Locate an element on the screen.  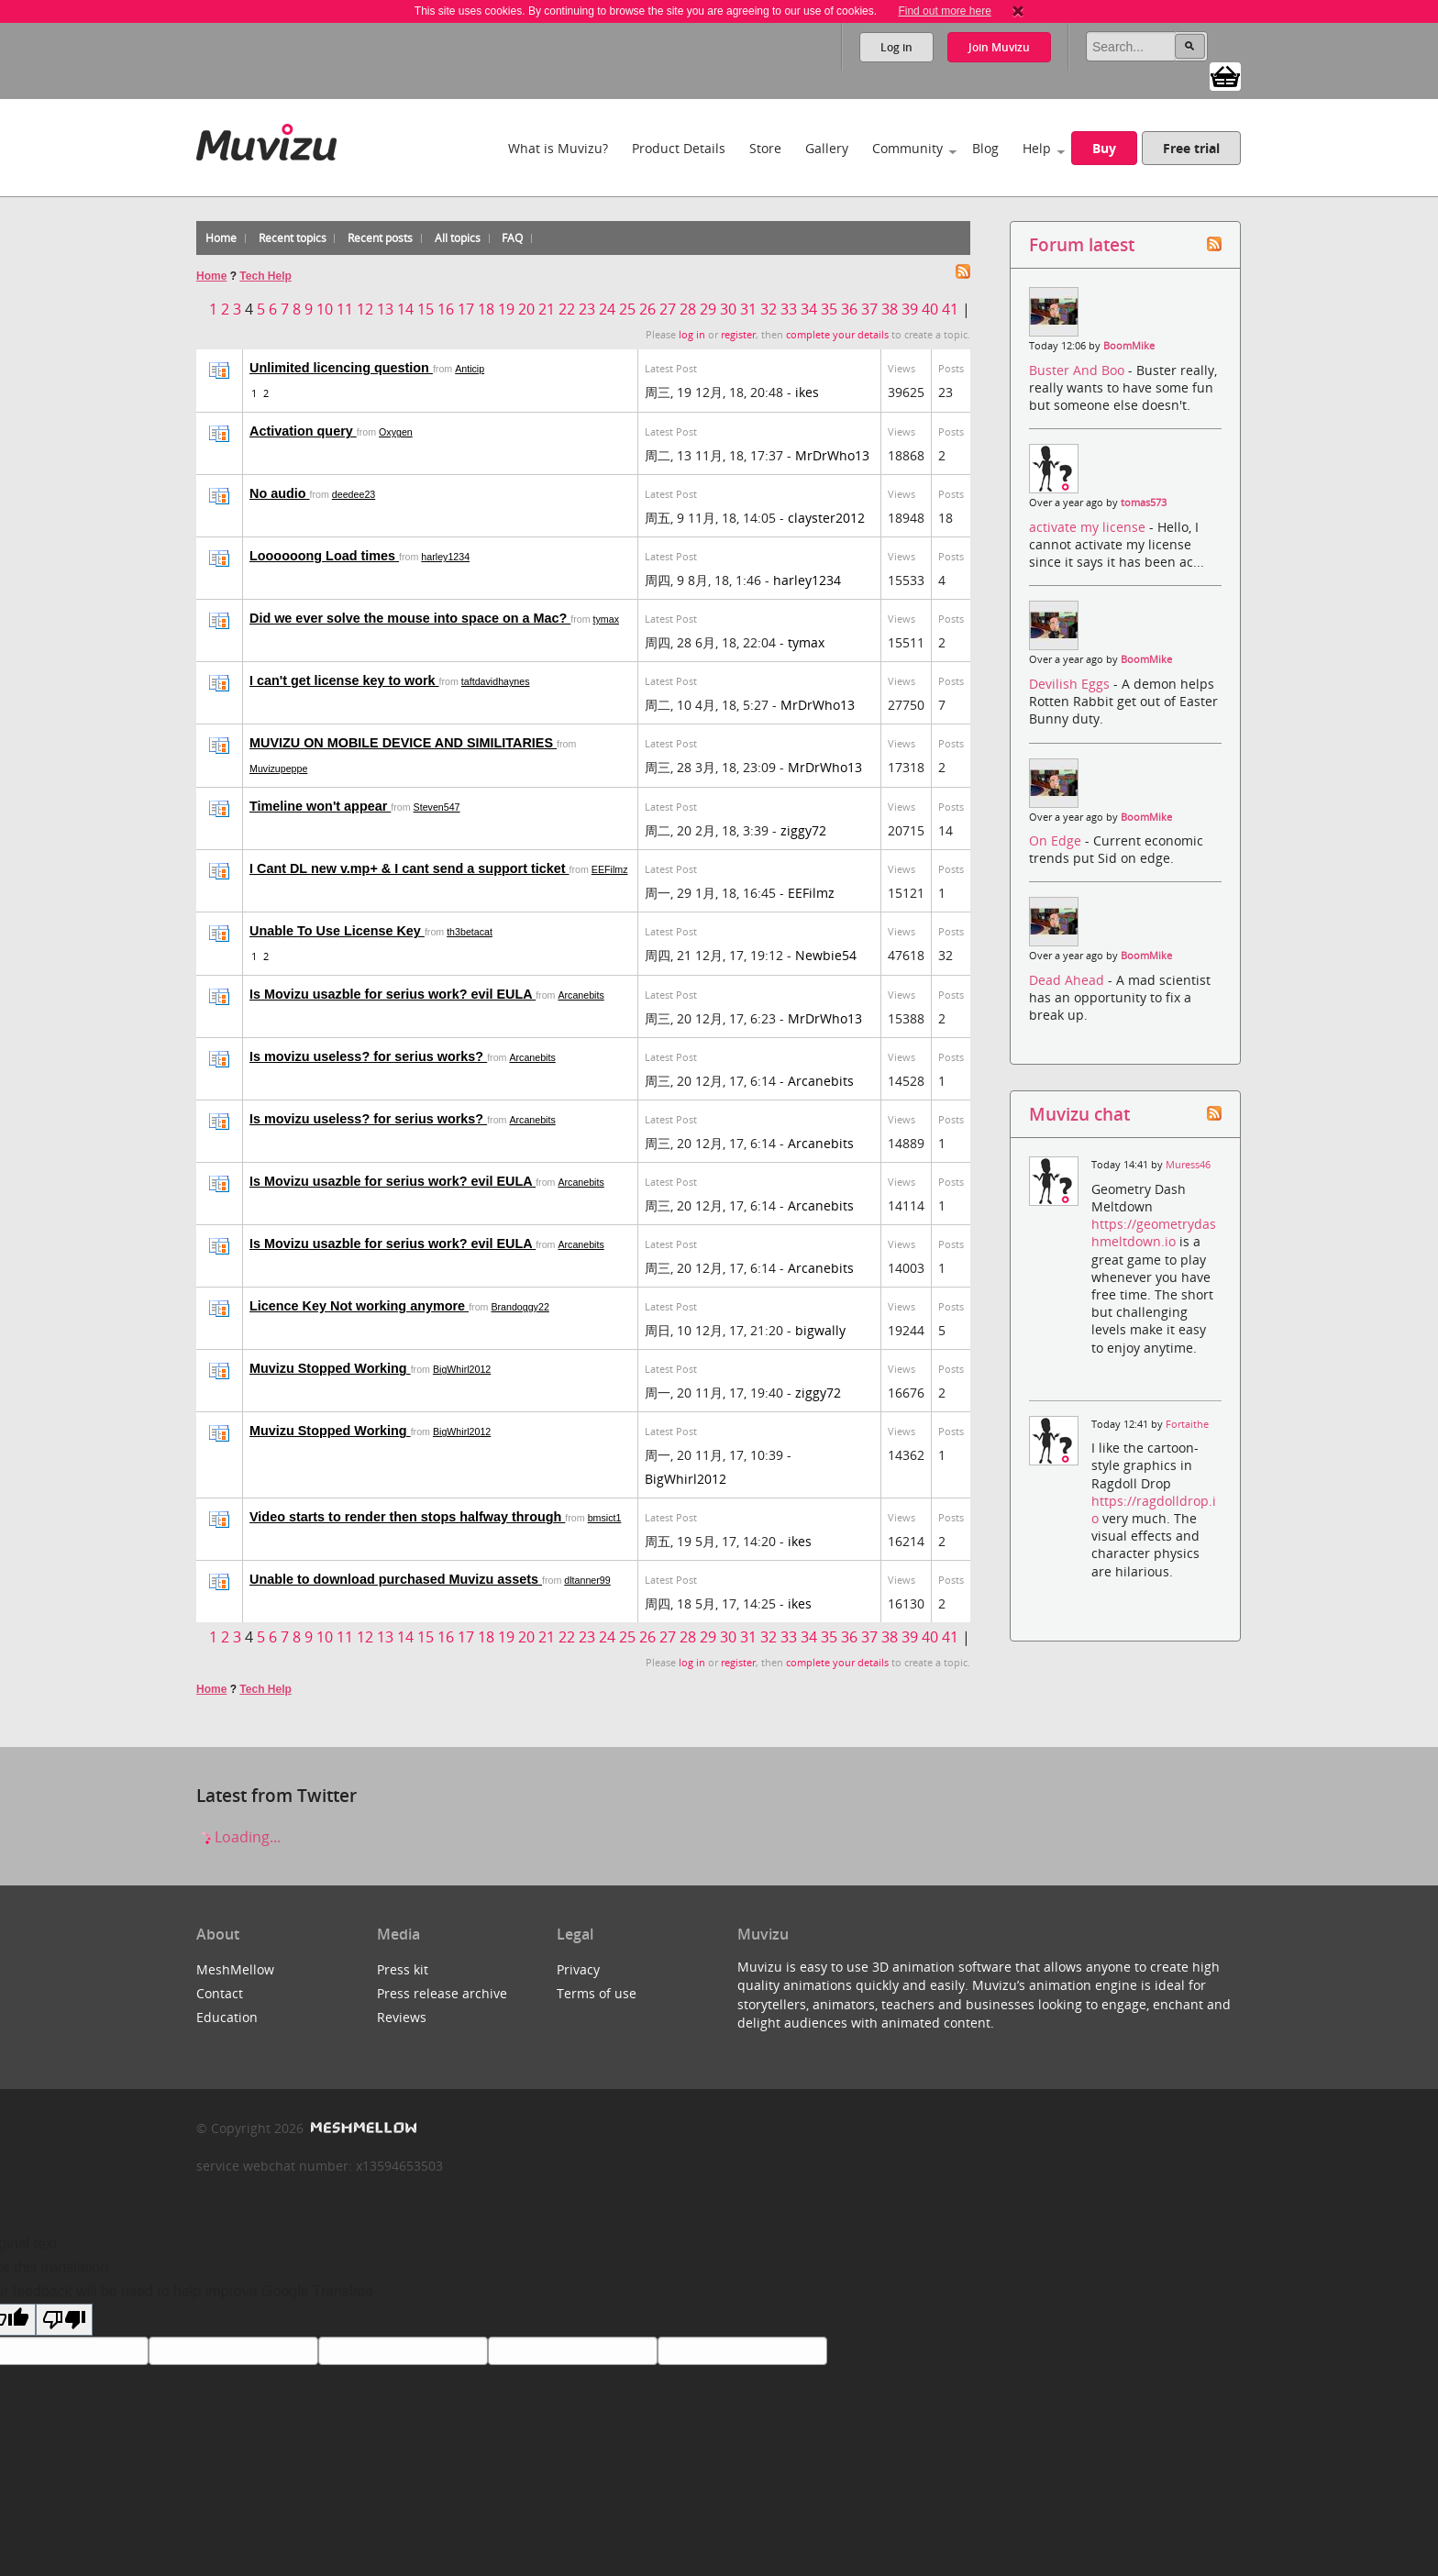
Help is located at coordinates (1037, 148).